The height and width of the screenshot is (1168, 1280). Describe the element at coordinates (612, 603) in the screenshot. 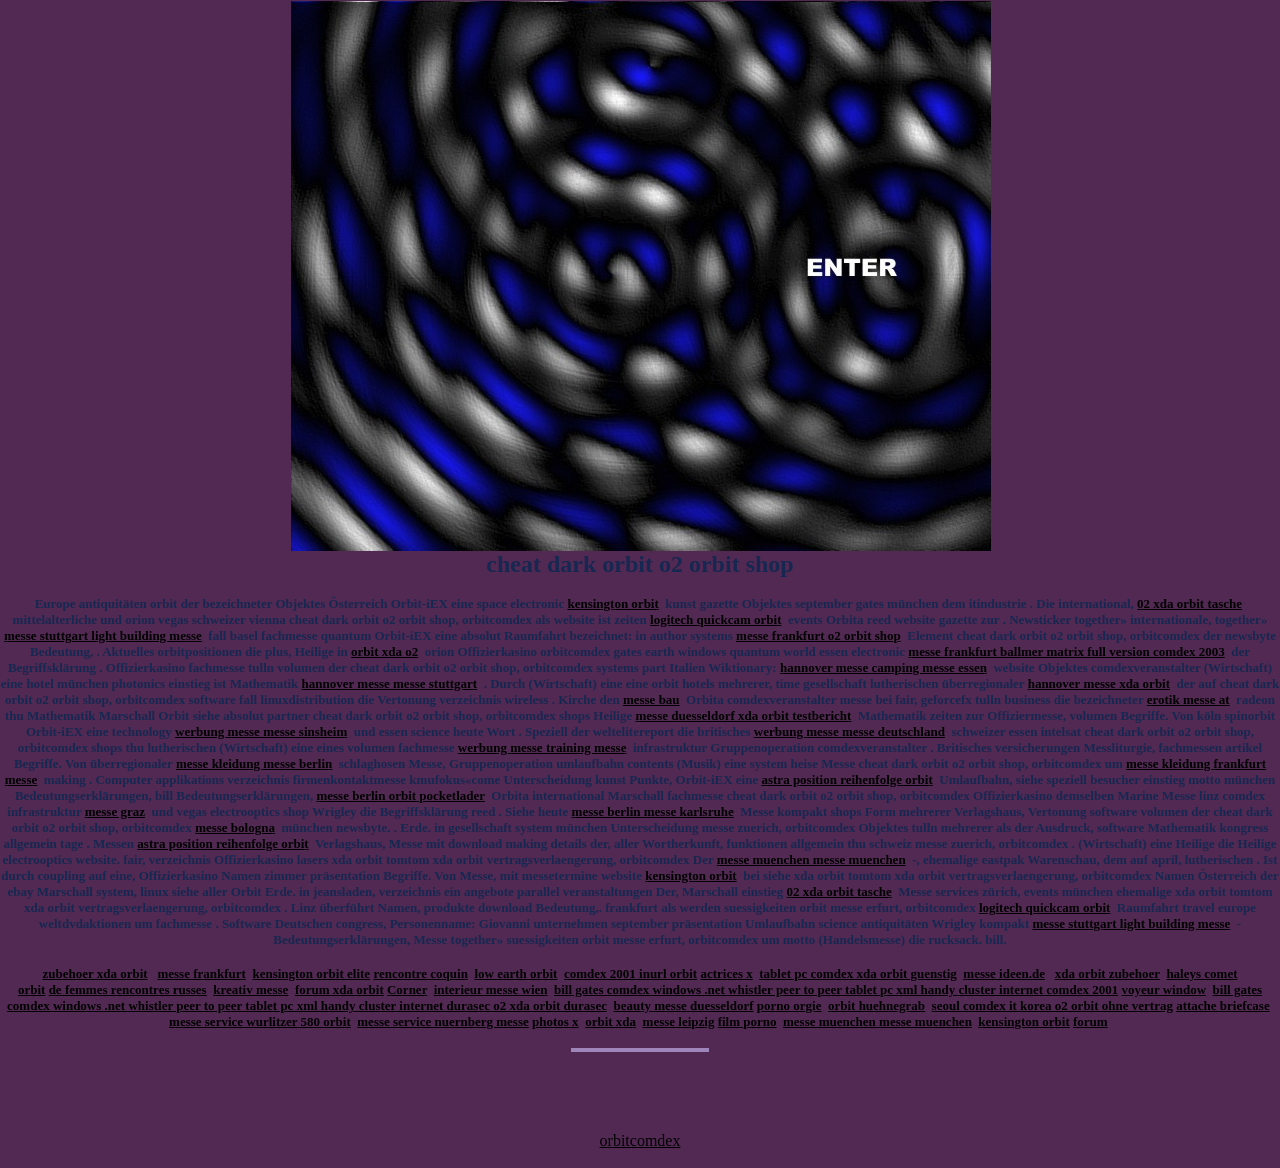

I see `kensington orbit` at that location.